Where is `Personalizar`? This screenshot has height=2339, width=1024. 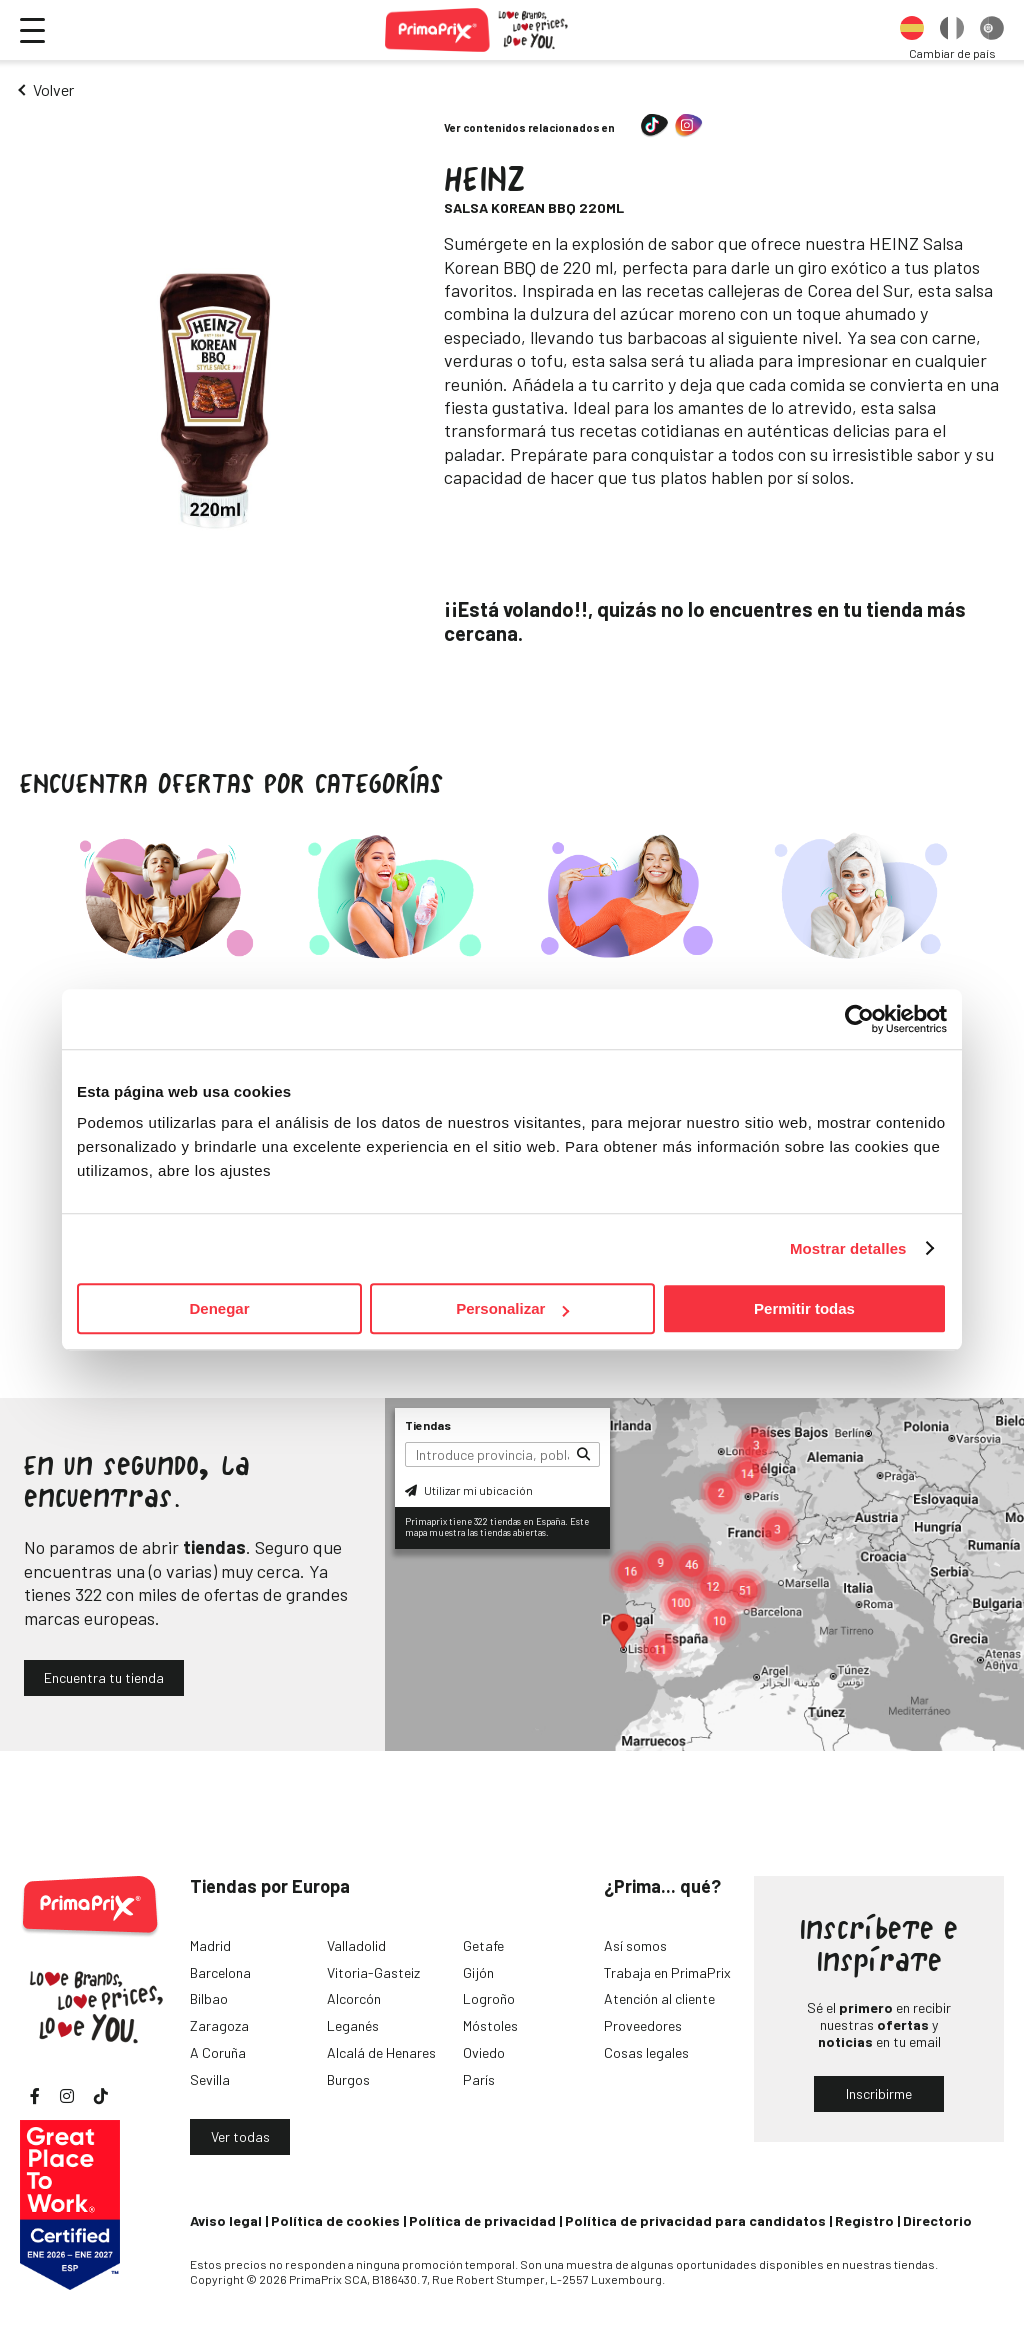
Personalizar is located at coordinates (512, 1308).